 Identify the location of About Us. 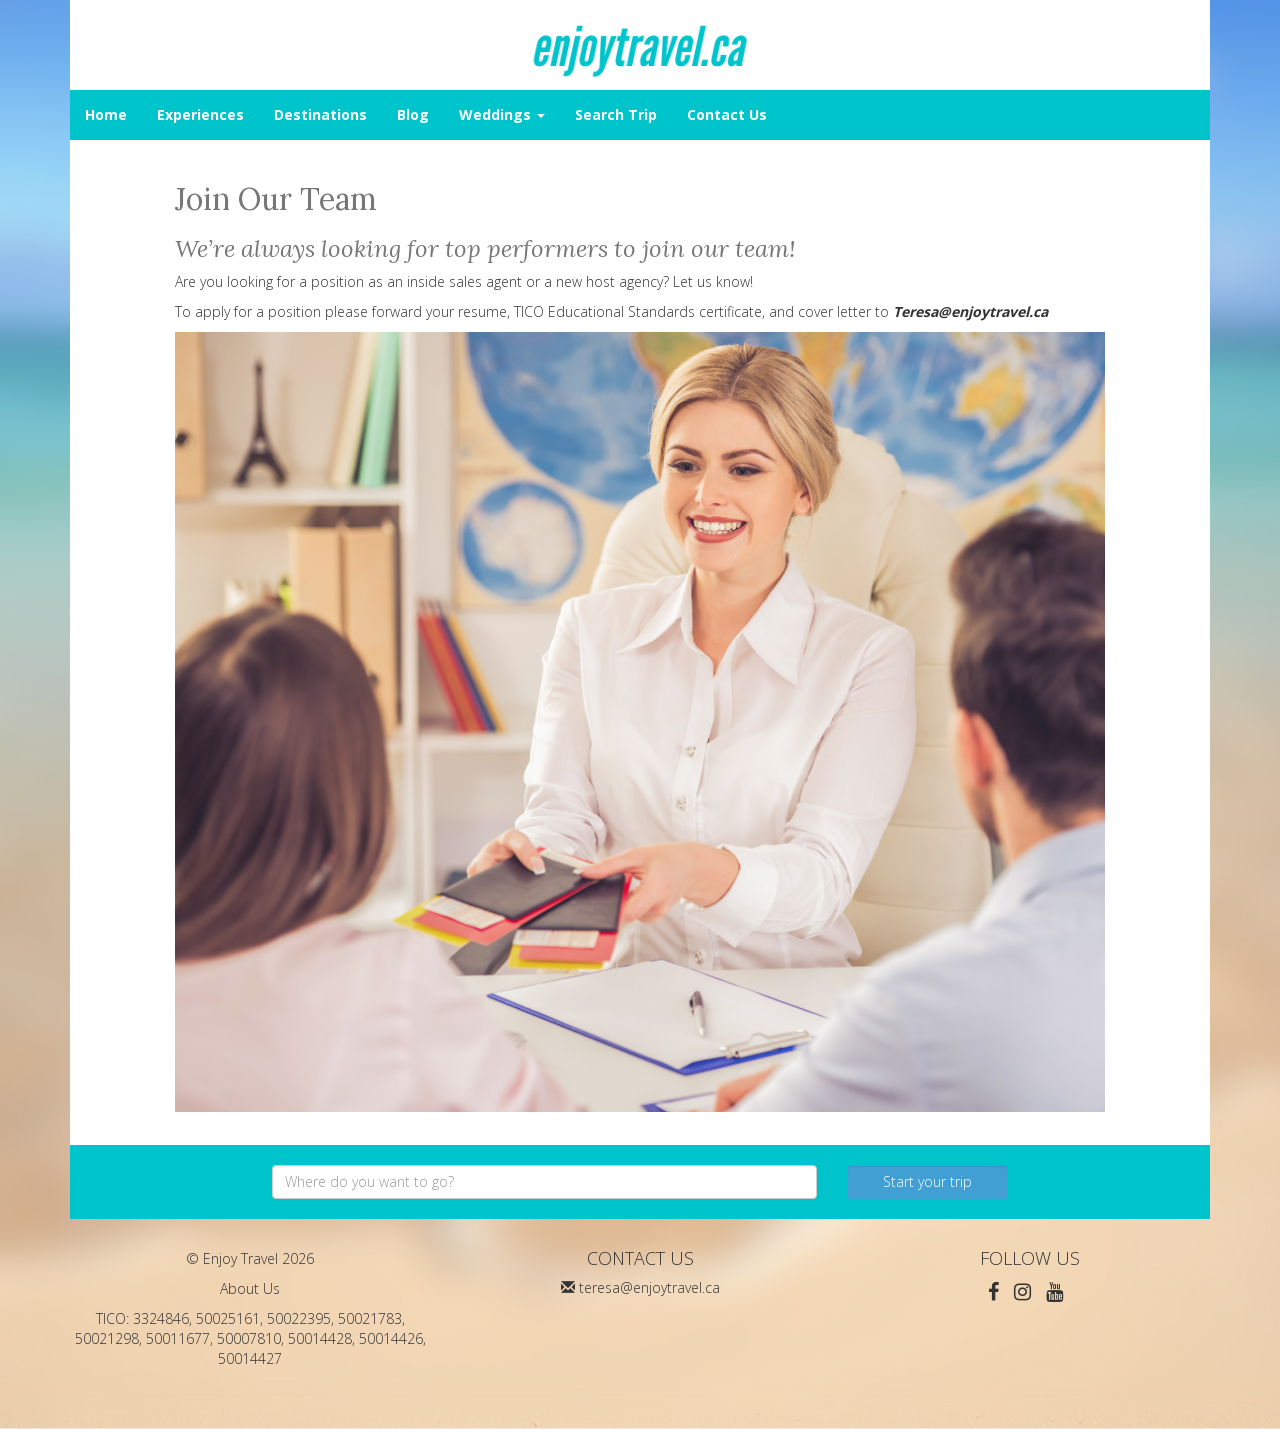
(250, 1288).